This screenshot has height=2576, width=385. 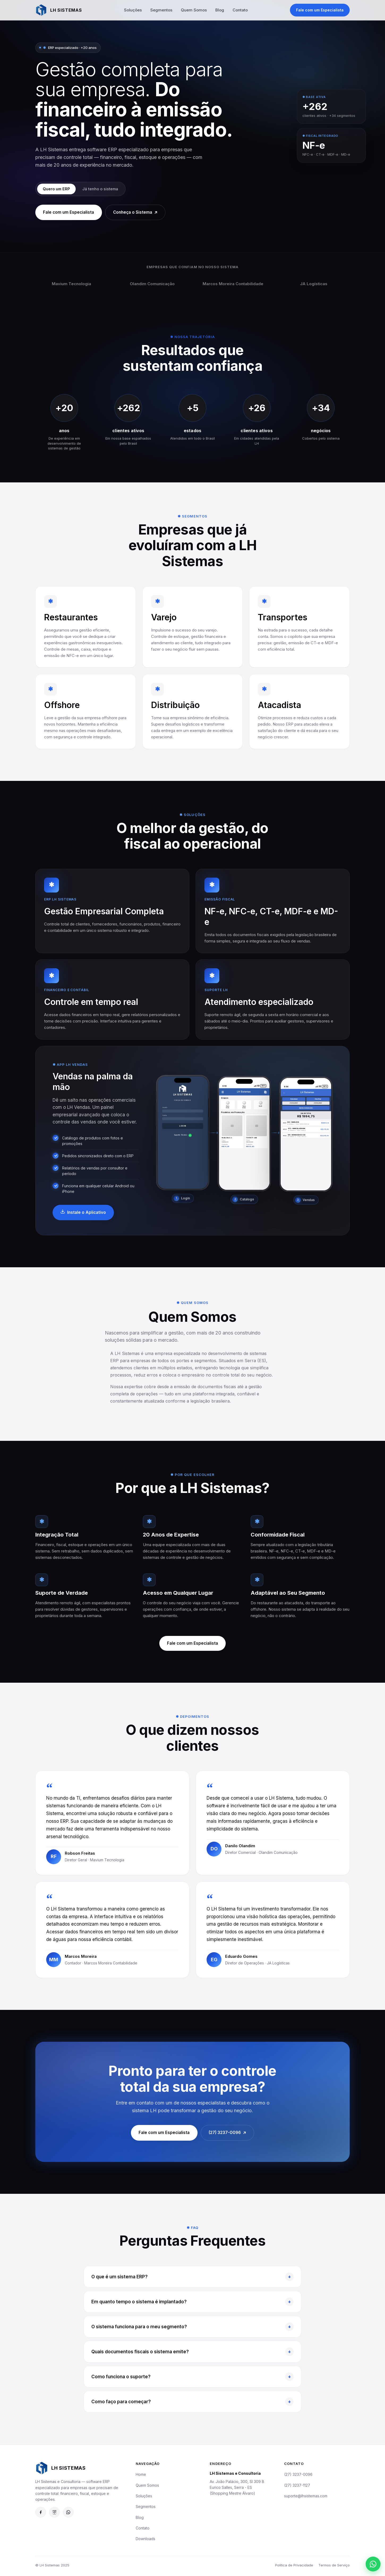 I want to click on Conheça o Sistema, so click(x=140, y=213).